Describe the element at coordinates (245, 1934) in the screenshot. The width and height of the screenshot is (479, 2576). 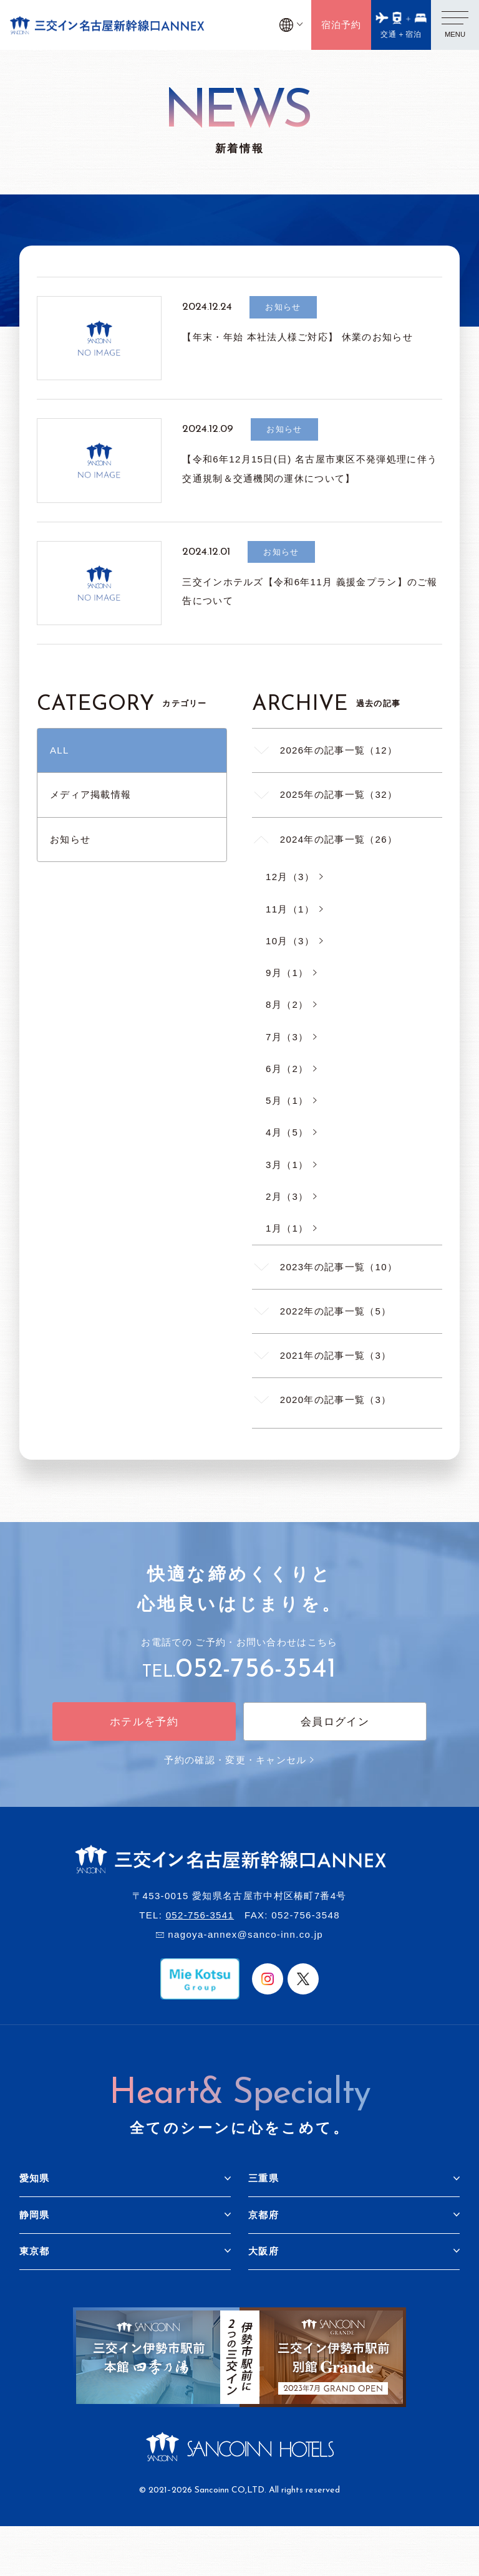
I see `nagoya-annex@sanco-inn.co.jp` at that location.